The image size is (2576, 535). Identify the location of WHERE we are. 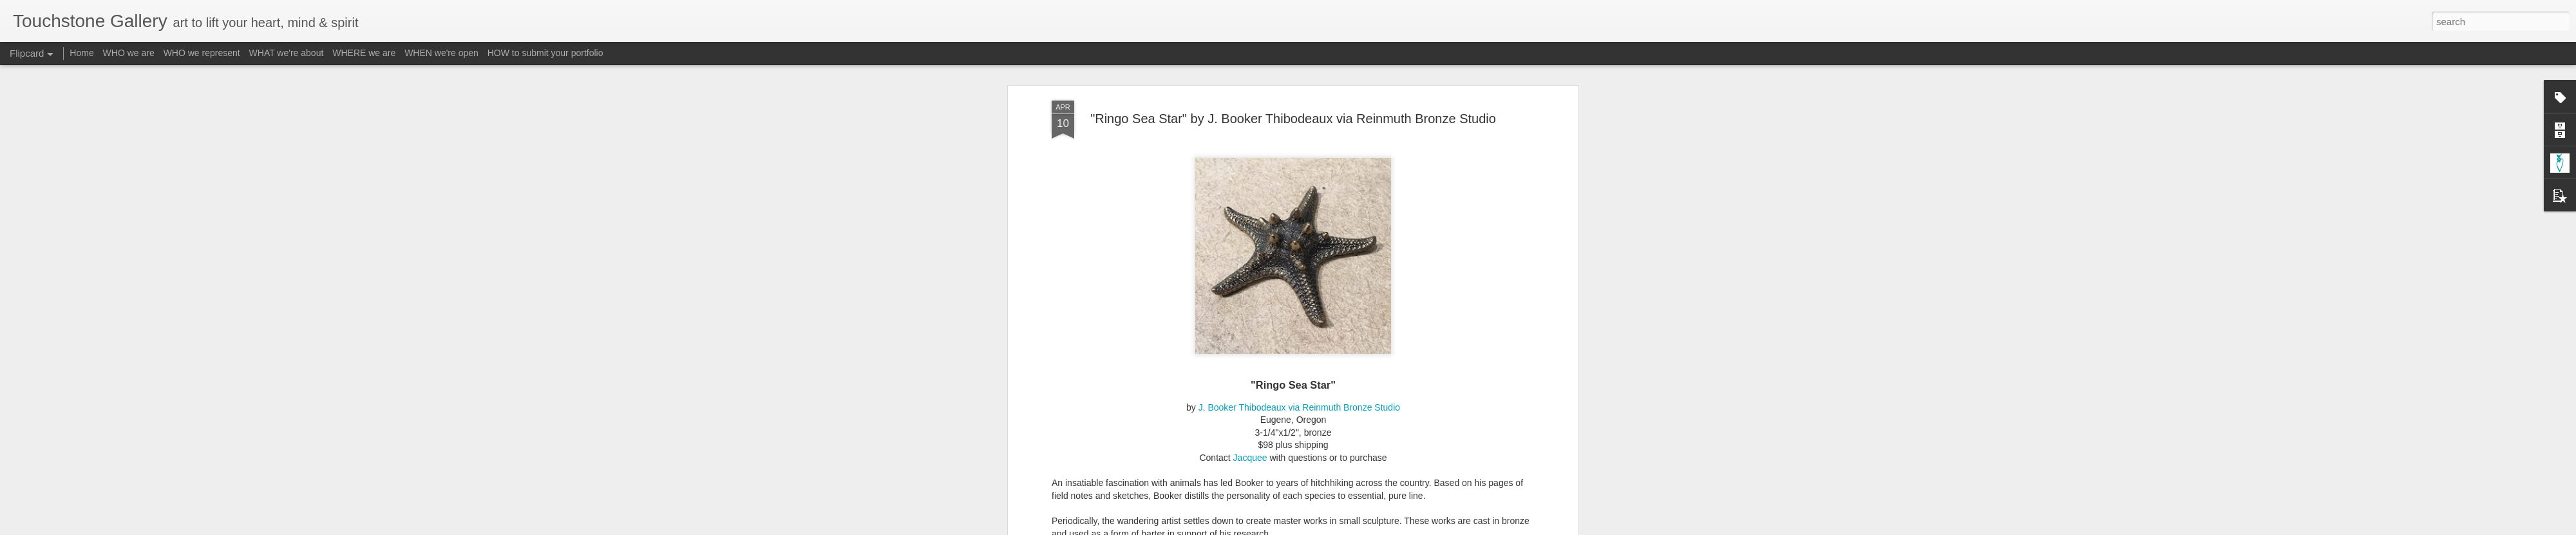
(363, 53).